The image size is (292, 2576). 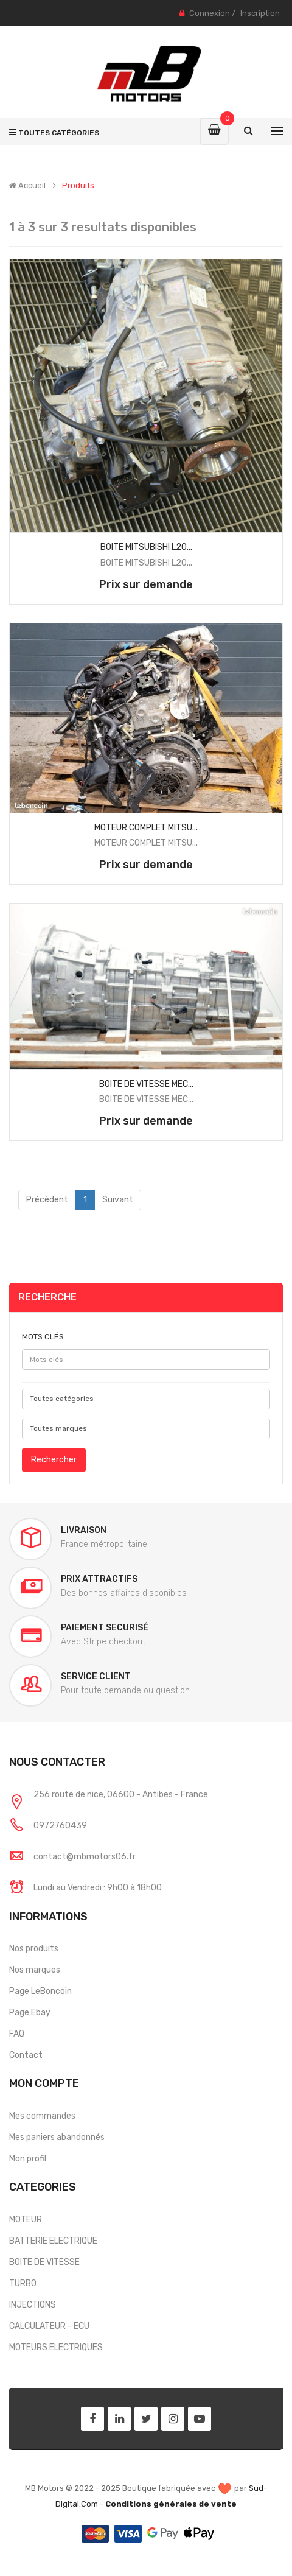 I want to click on TURBO, so click(x=22, y=2283).